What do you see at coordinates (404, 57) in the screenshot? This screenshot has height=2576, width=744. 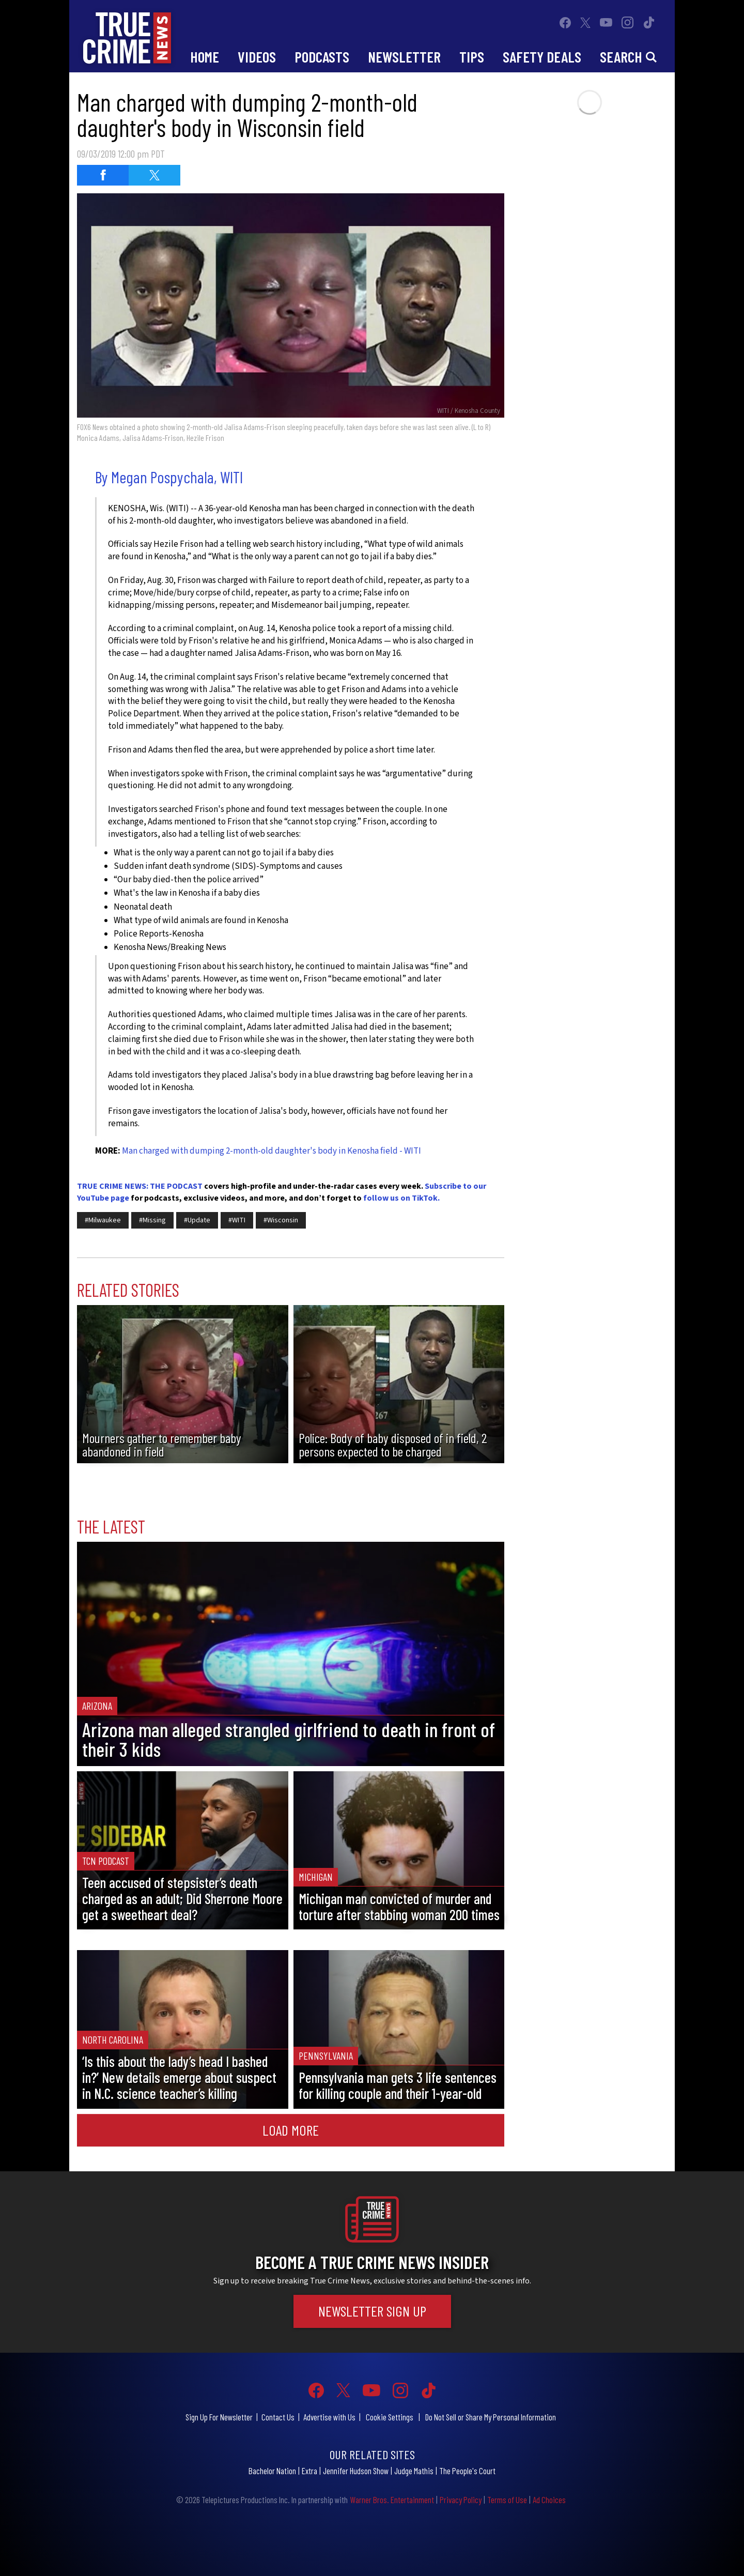 I see `Newsletter` at bounding box center [404, 57].